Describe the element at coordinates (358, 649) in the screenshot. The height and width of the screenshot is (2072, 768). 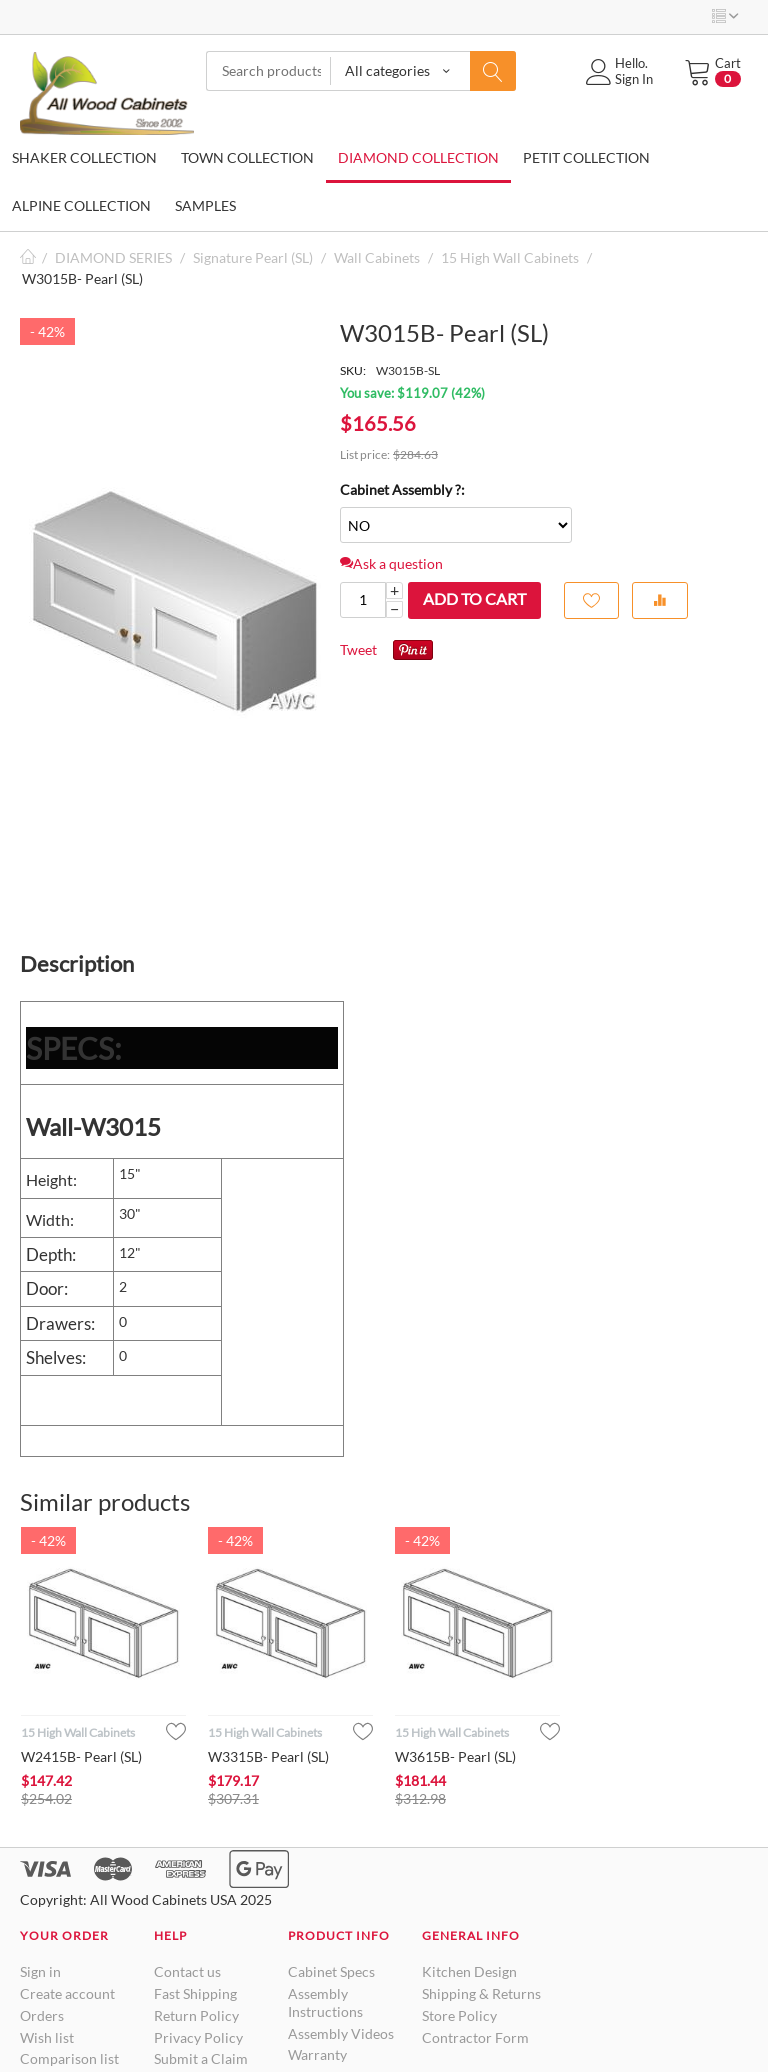
I see `Tweet` at that location.